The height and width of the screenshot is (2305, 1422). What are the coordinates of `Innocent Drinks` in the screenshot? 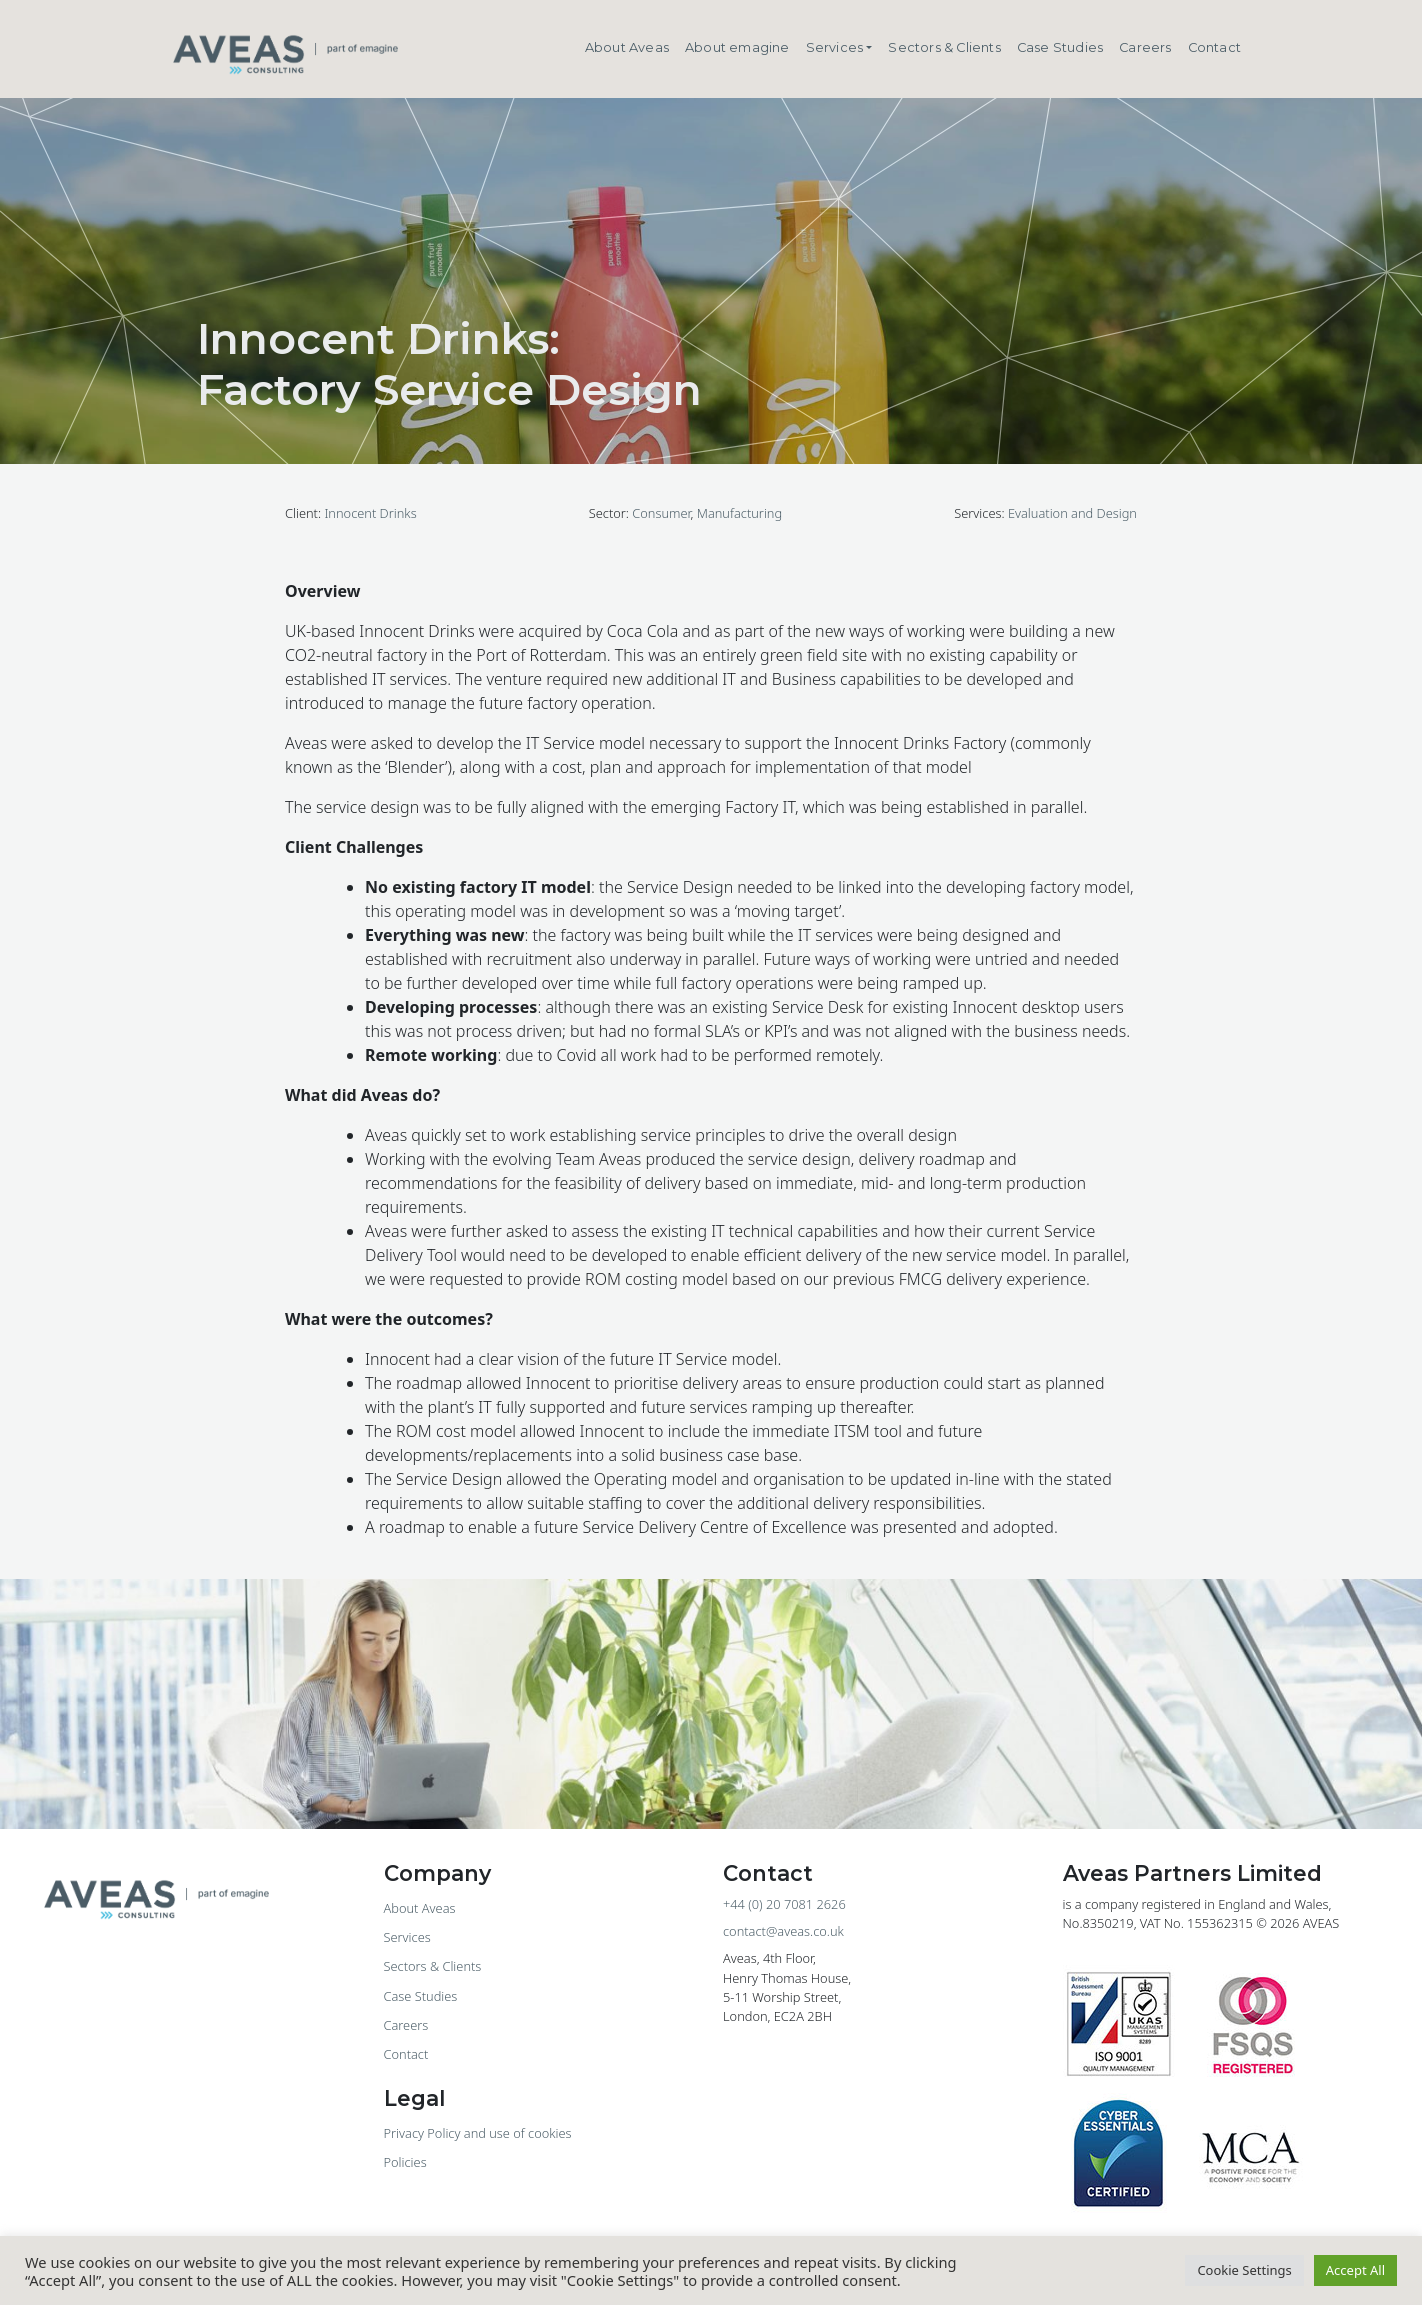 It's located at (370, 513).